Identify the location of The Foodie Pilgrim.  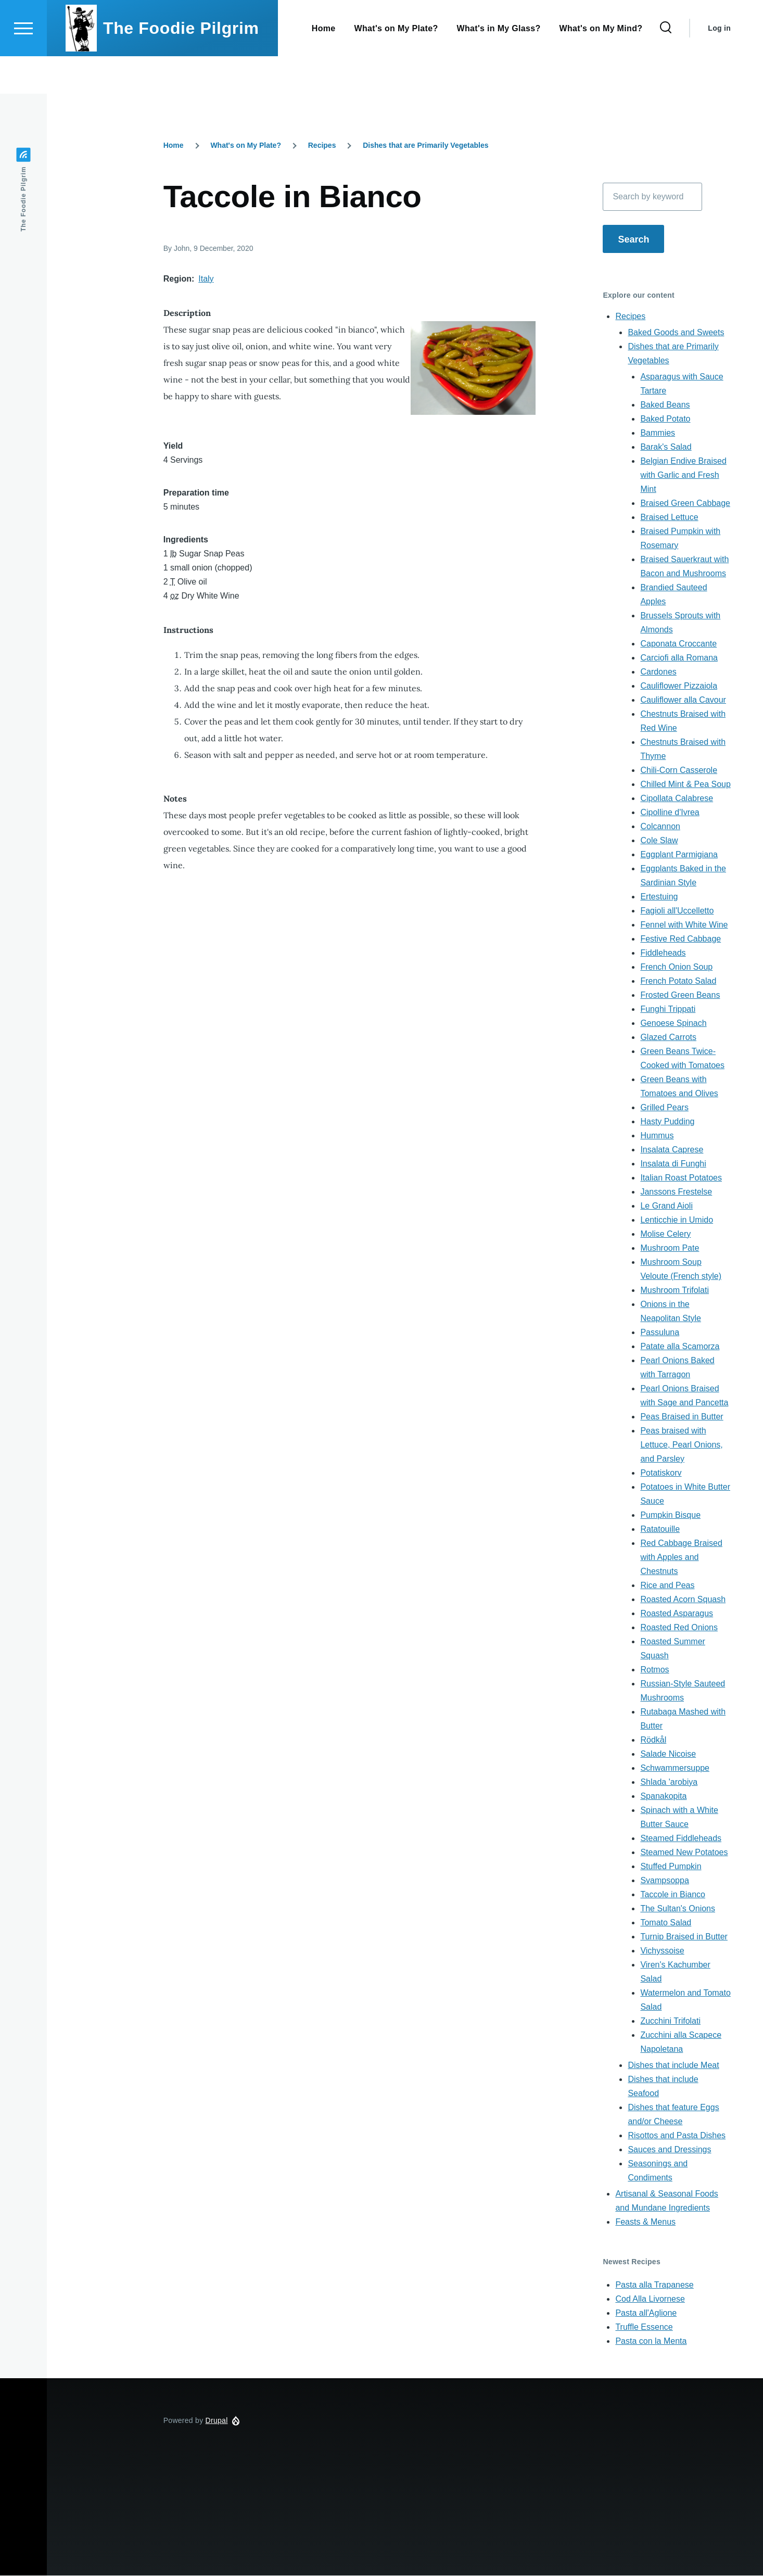
(181, 65).